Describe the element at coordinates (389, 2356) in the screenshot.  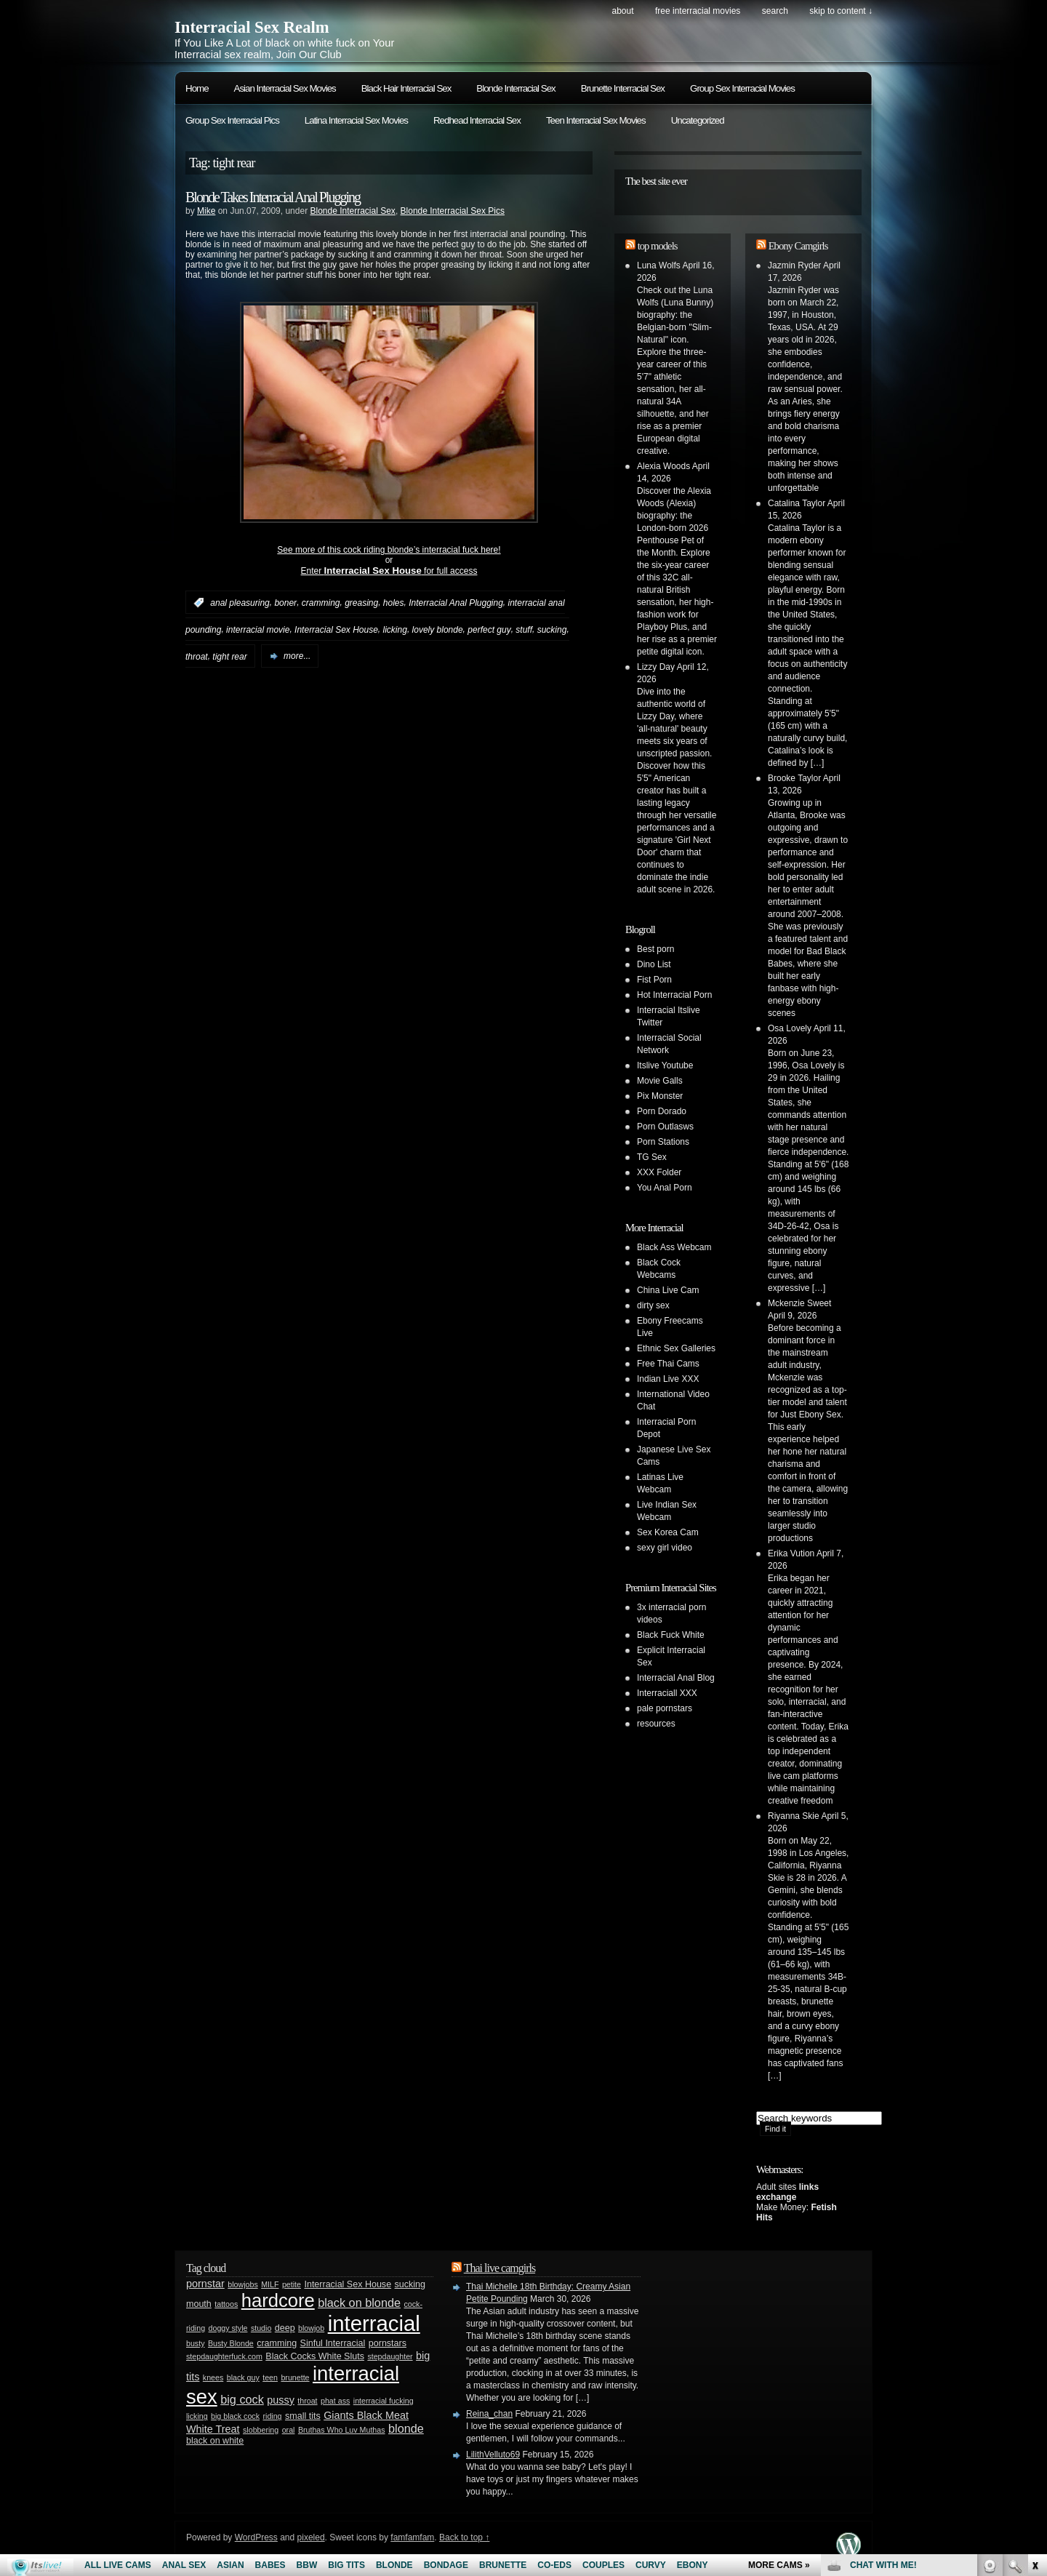
I see `stepdaughter` at that location.